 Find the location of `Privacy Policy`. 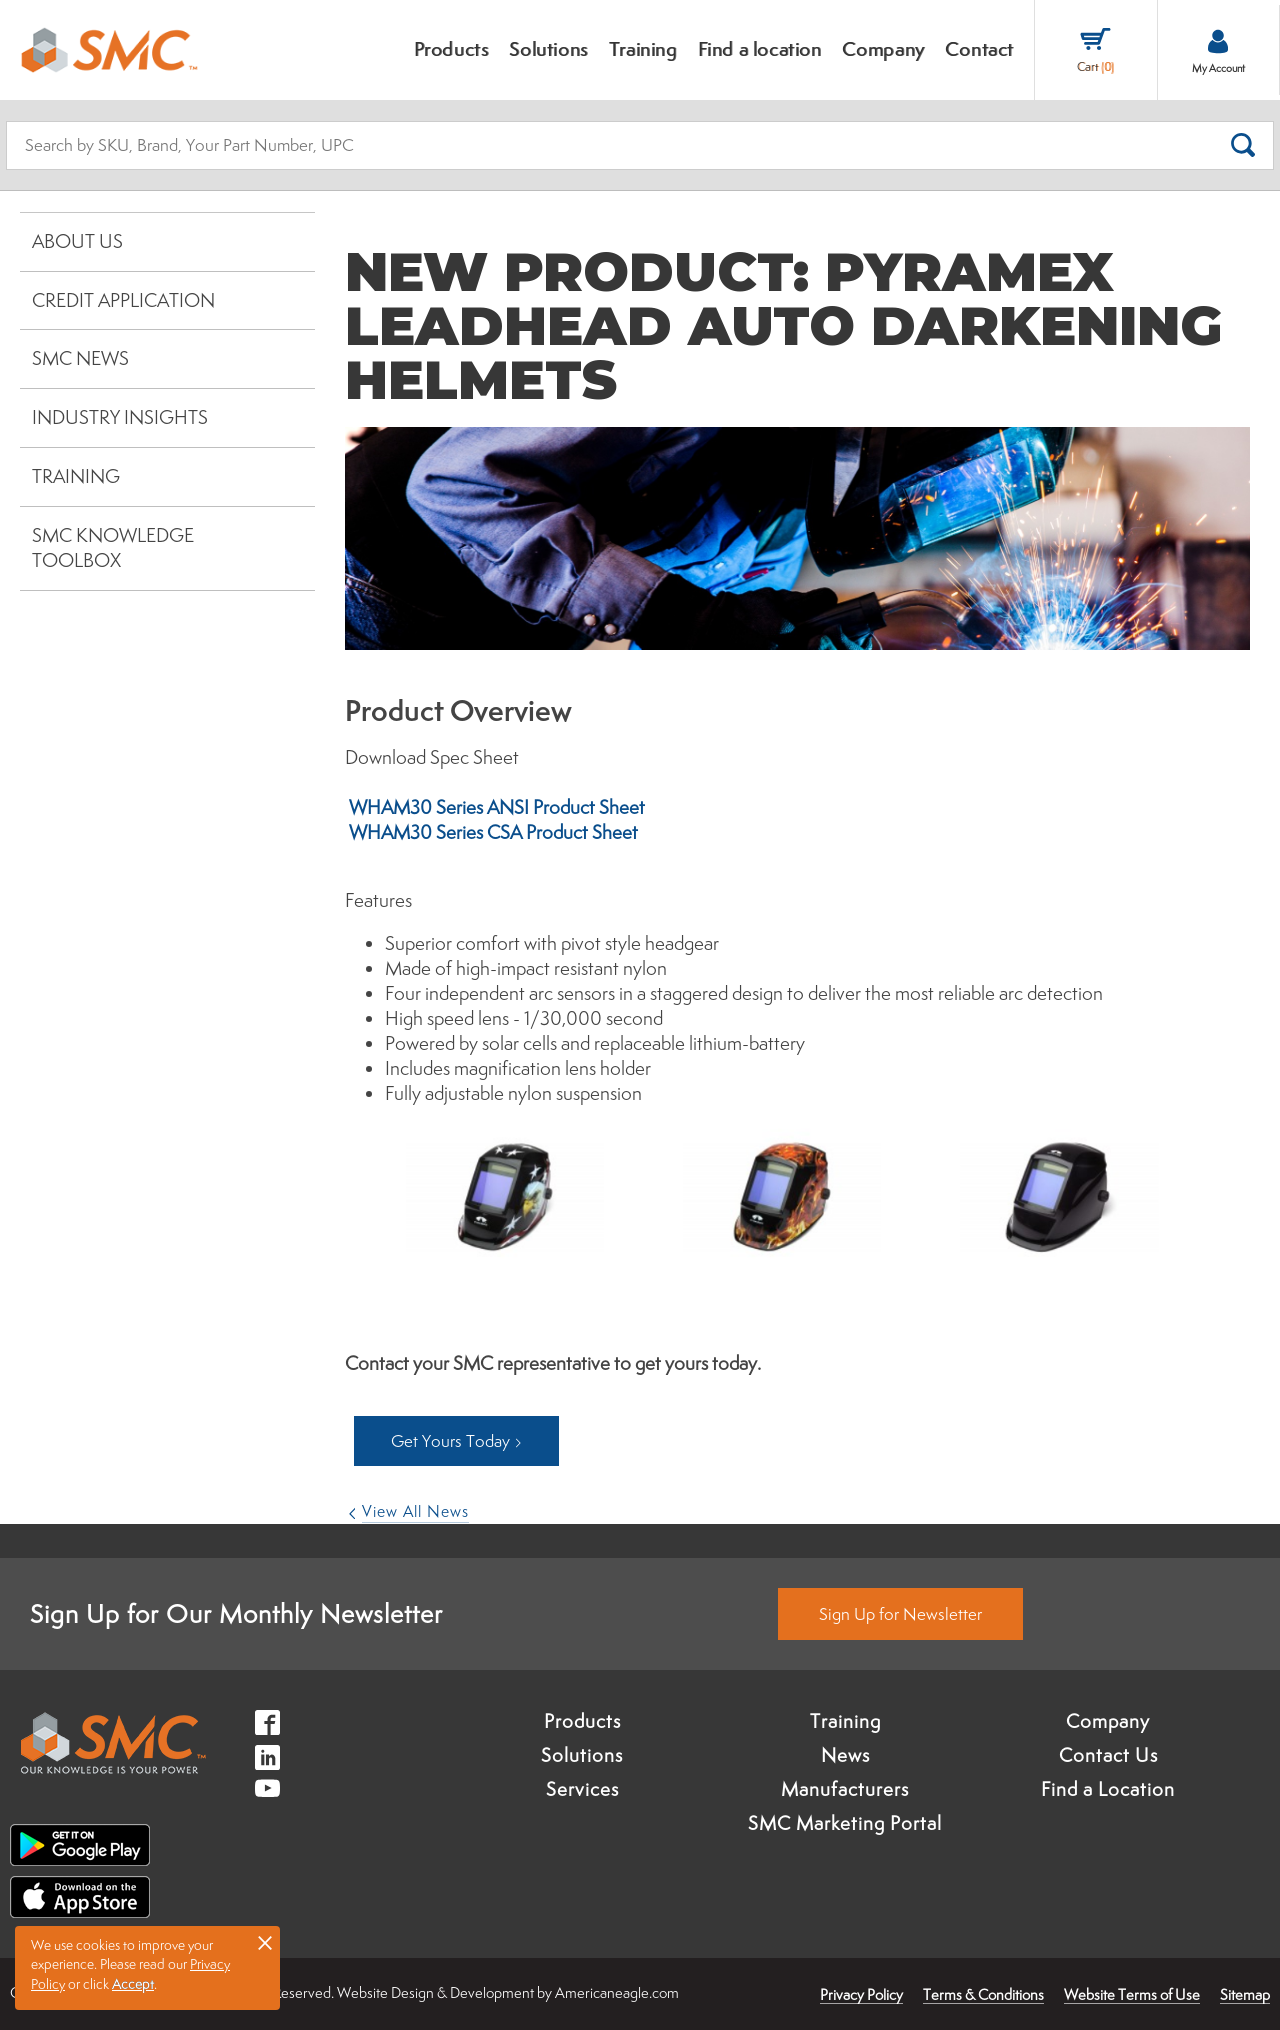

Privacy Policy is located at coordinates (861, 1994).